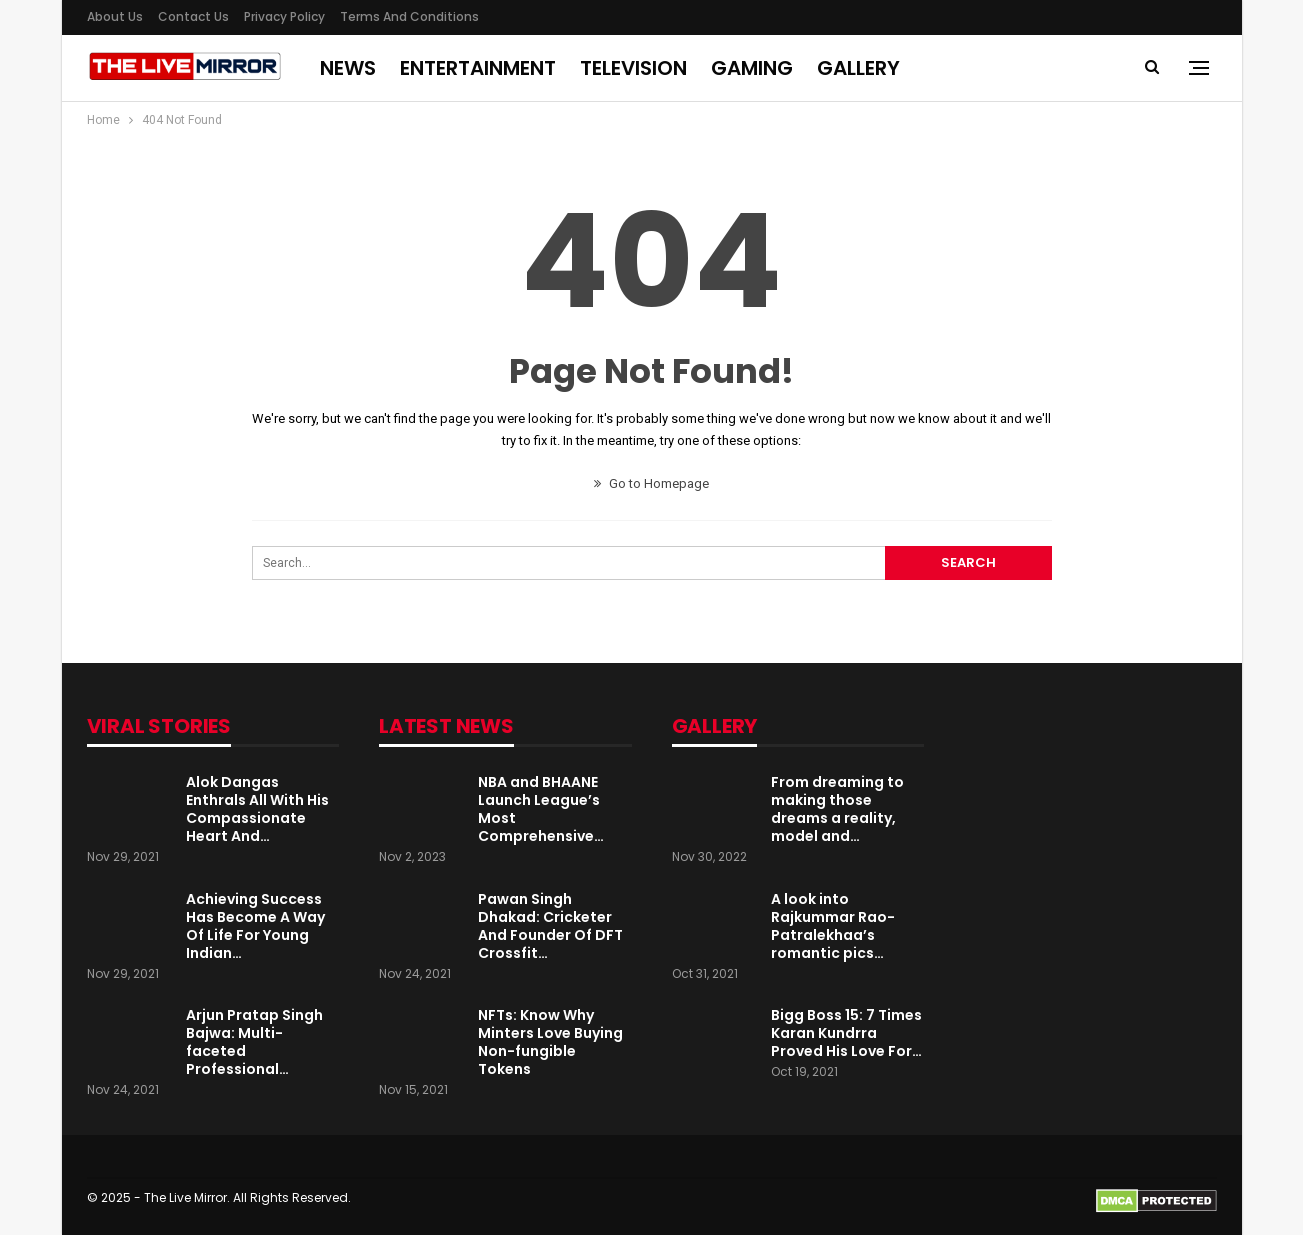 The image size is (1303, 1235). I want to click on From dreaming to making those dreams a reality, model and…, so click(837, 809).